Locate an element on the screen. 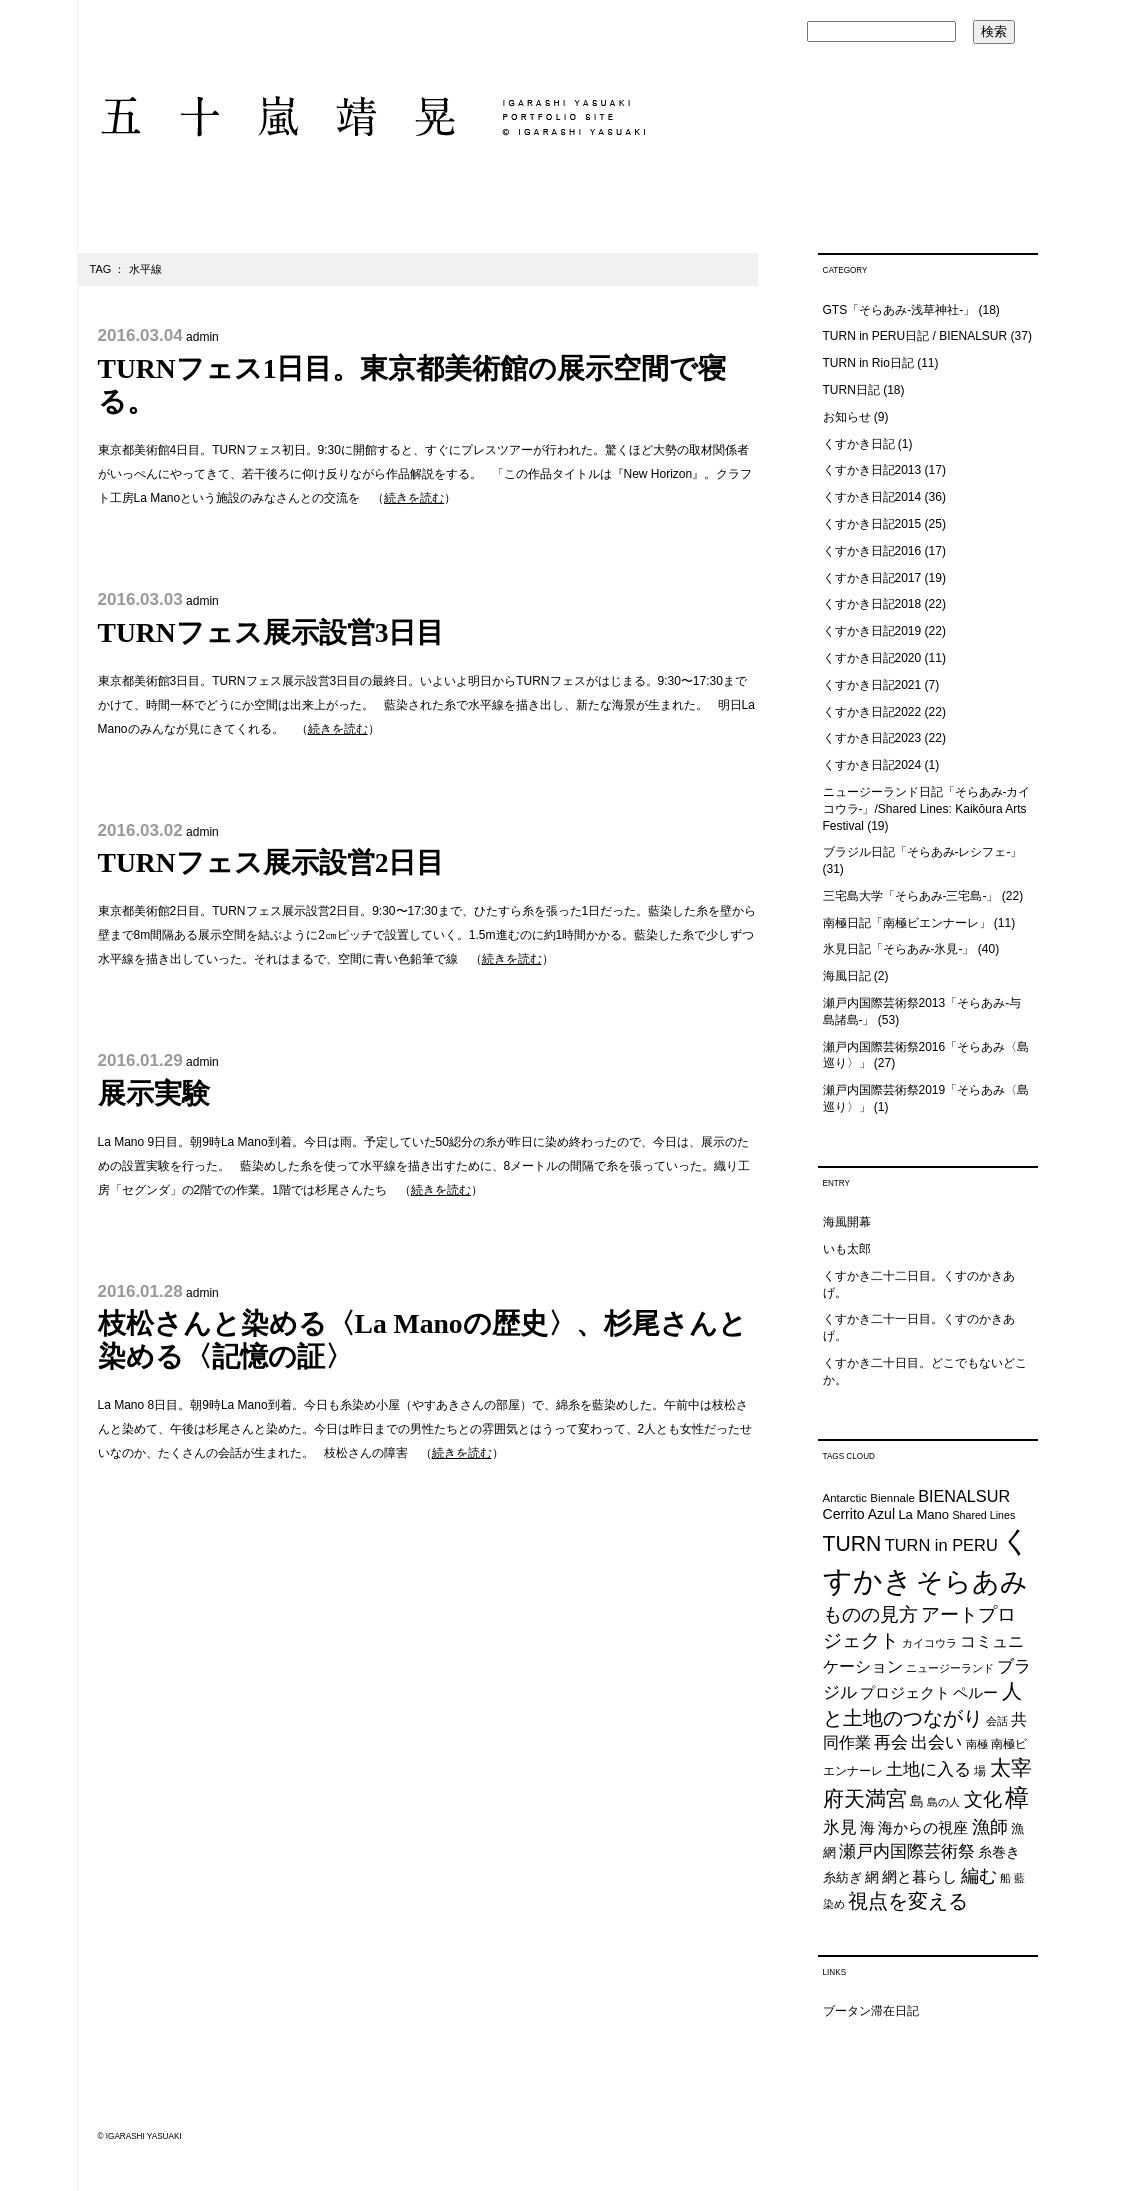 The width and height of the screenshot is (1134, 2191). 海風日記 is located at coordinates (847, 976).